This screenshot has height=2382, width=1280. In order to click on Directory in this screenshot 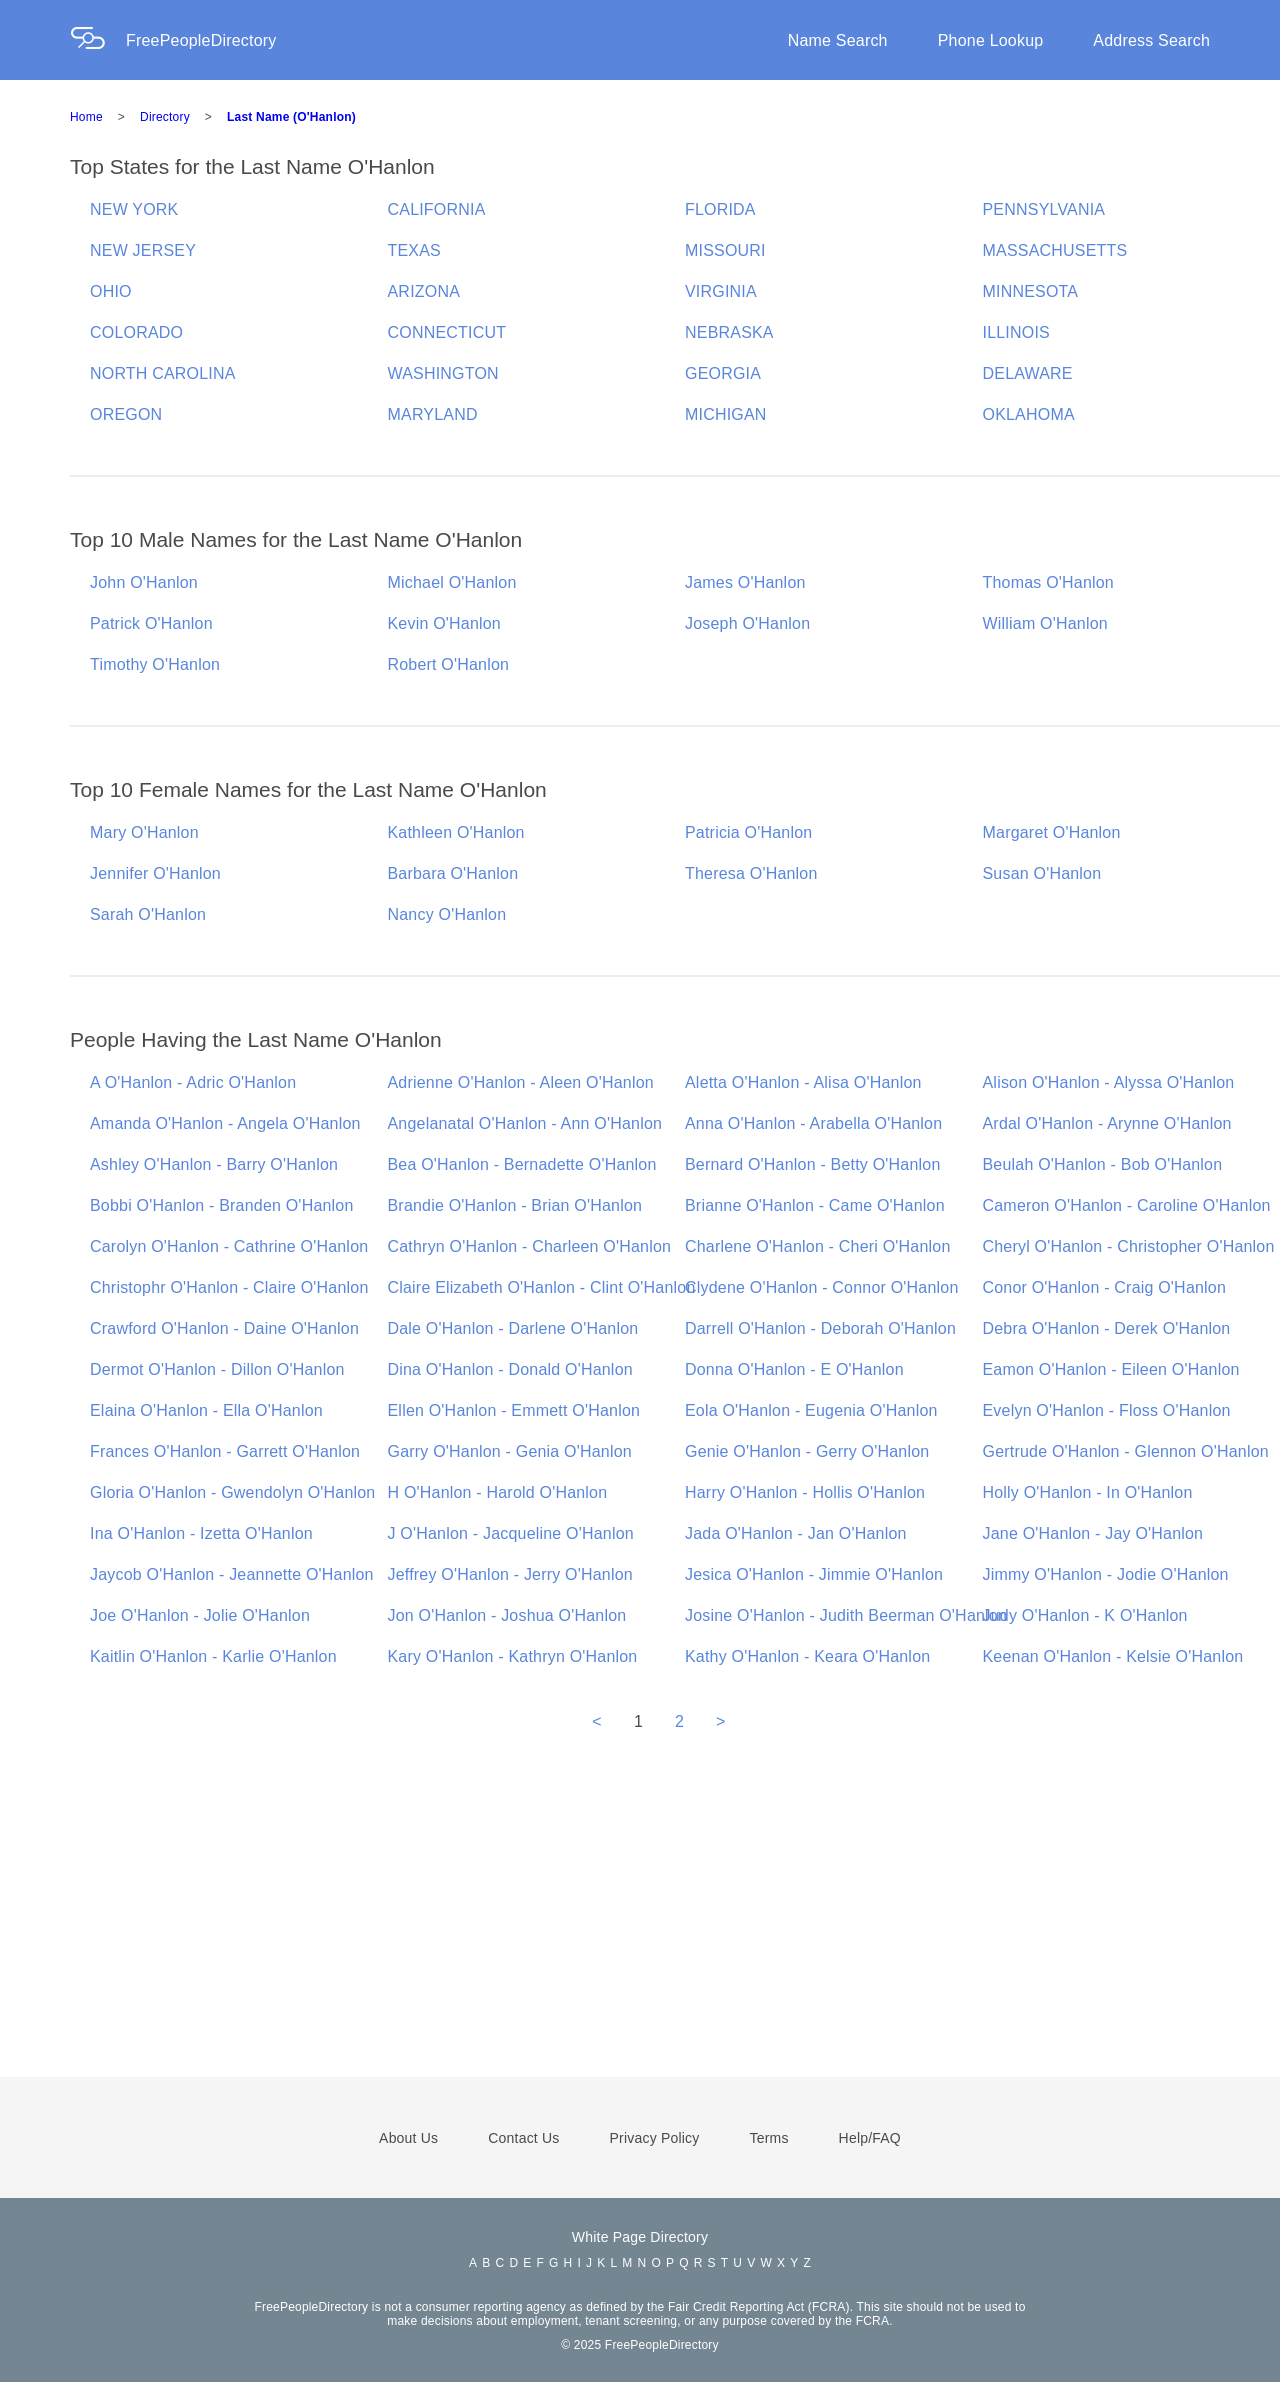, I will do `click(165, 117)`.